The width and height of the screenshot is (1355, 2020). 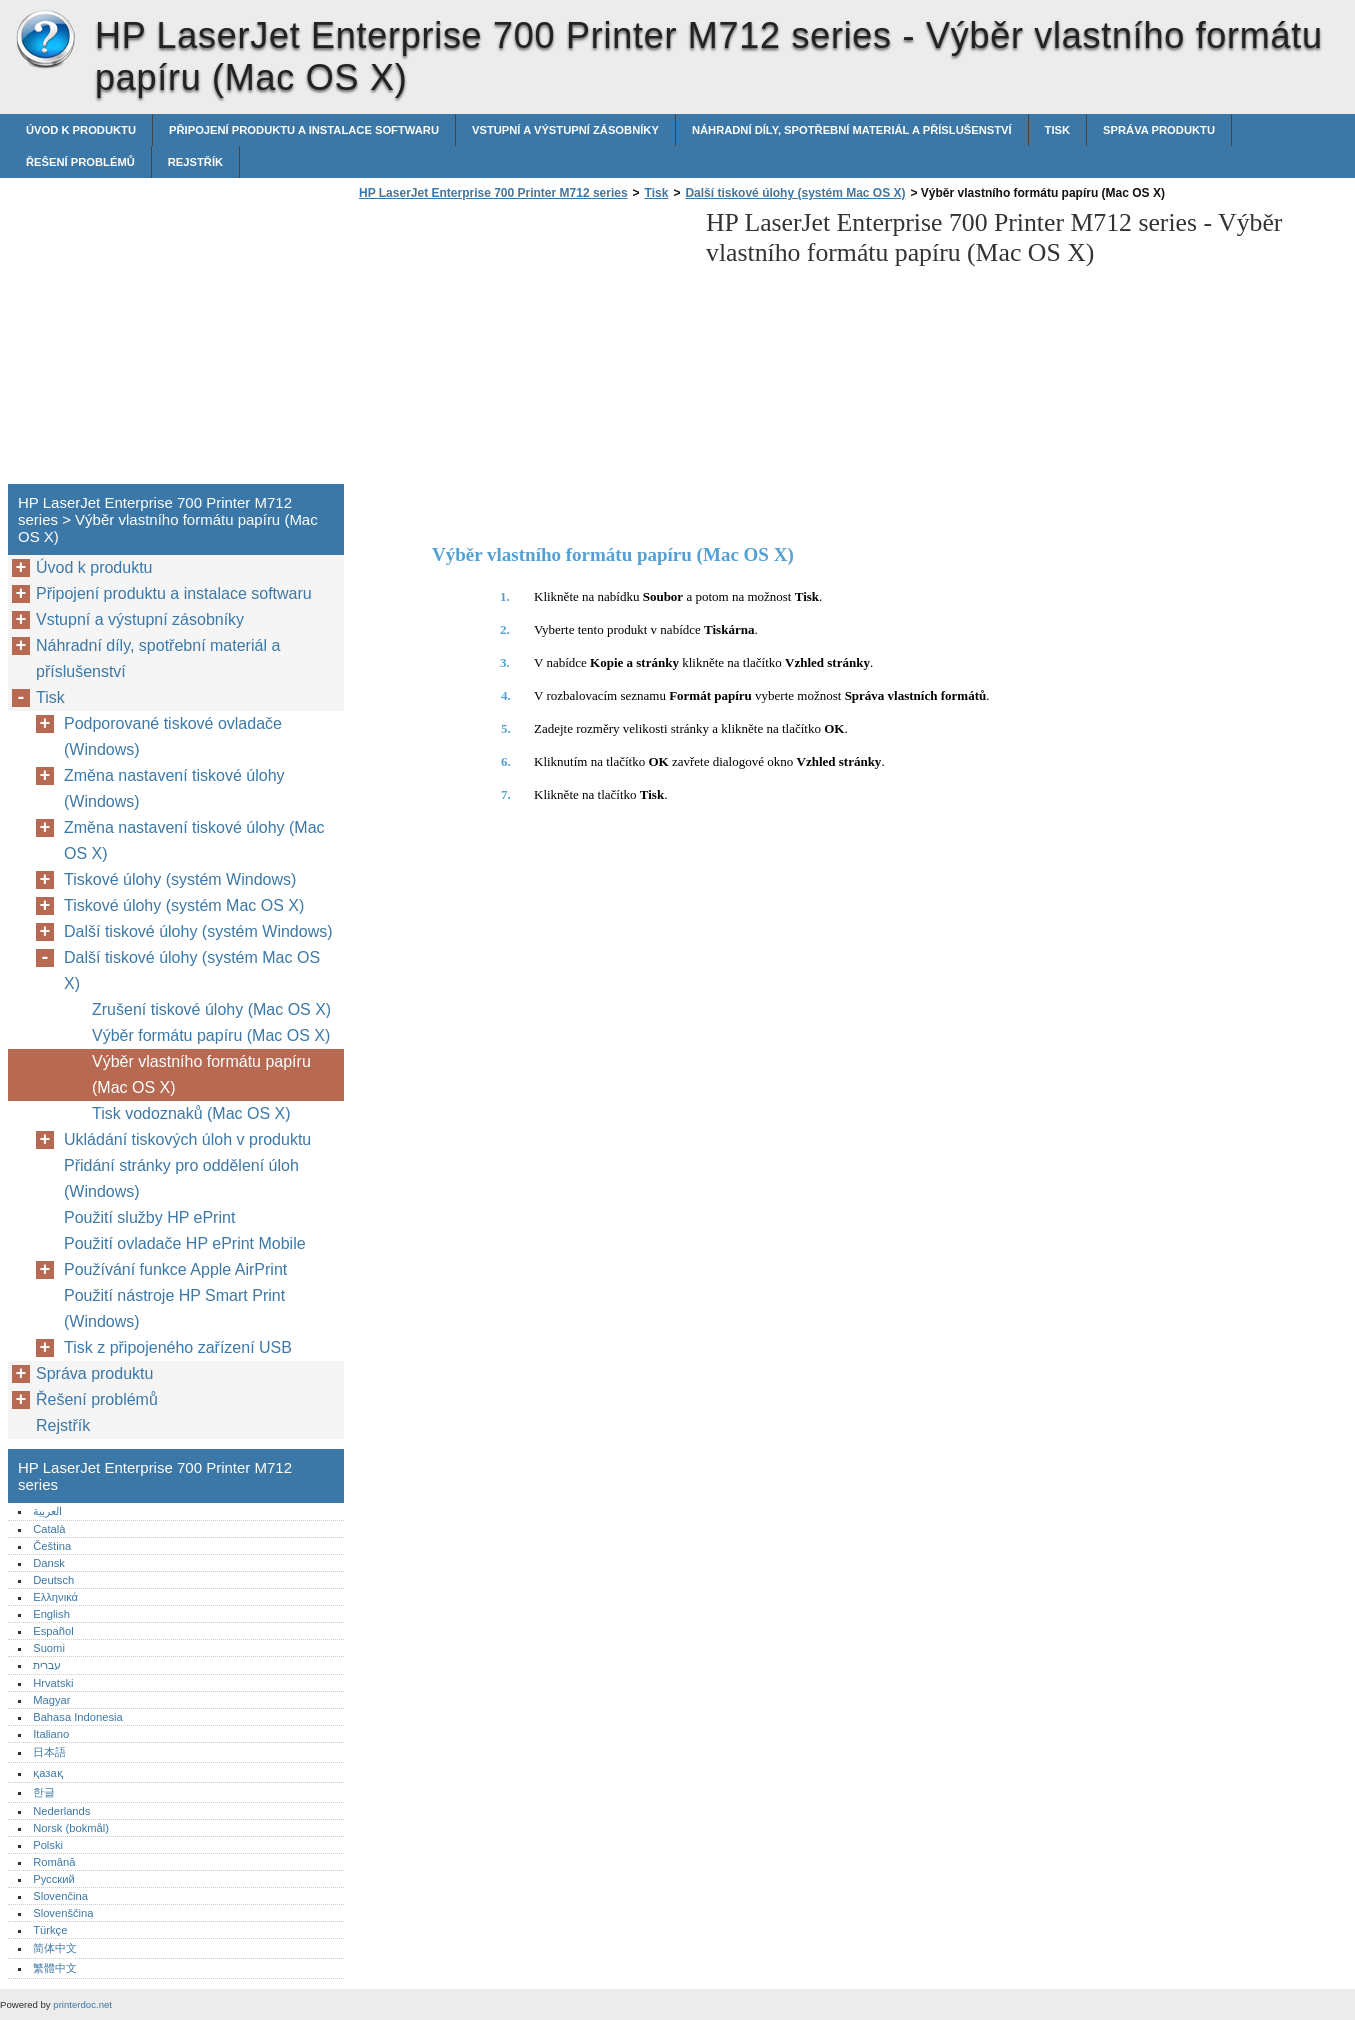 I want to click on Türkçe, so click(x=50, y=1930).